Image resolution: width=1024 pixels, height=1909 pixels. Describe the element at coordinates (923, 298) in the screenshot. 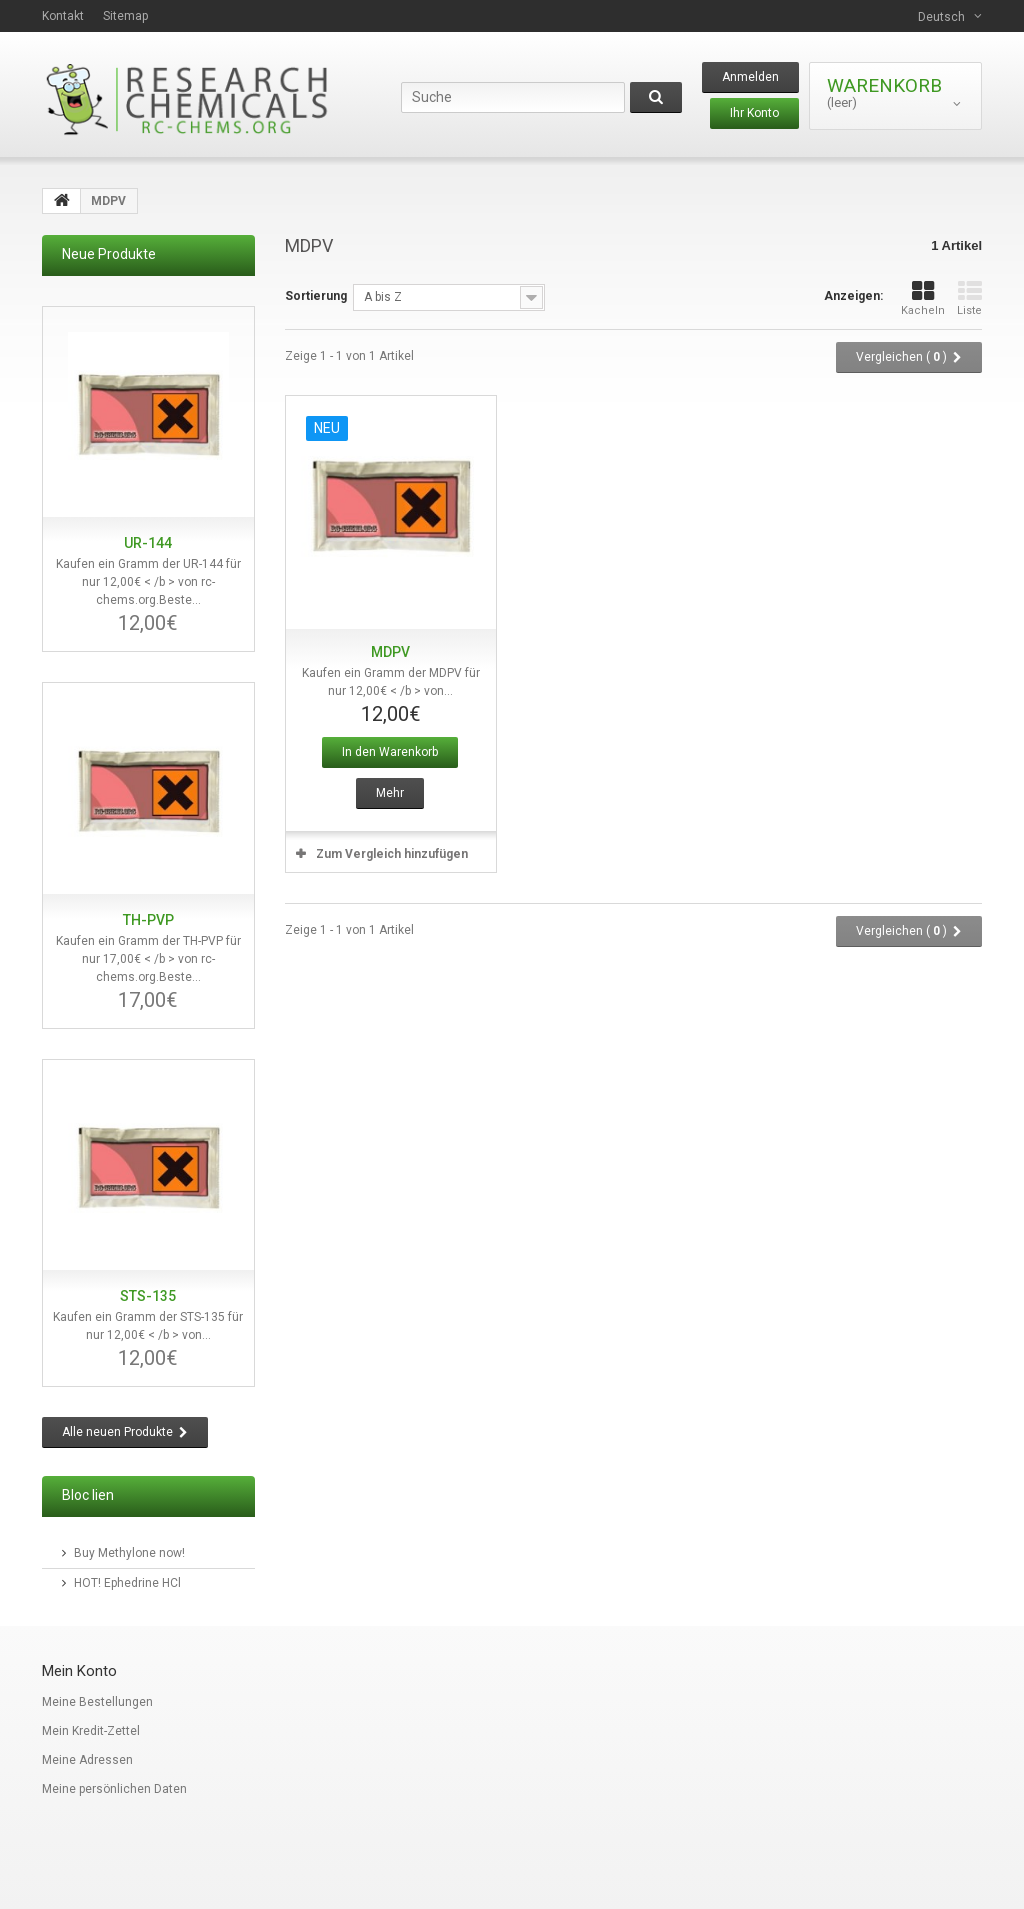

I see `Kacheln` at that location.